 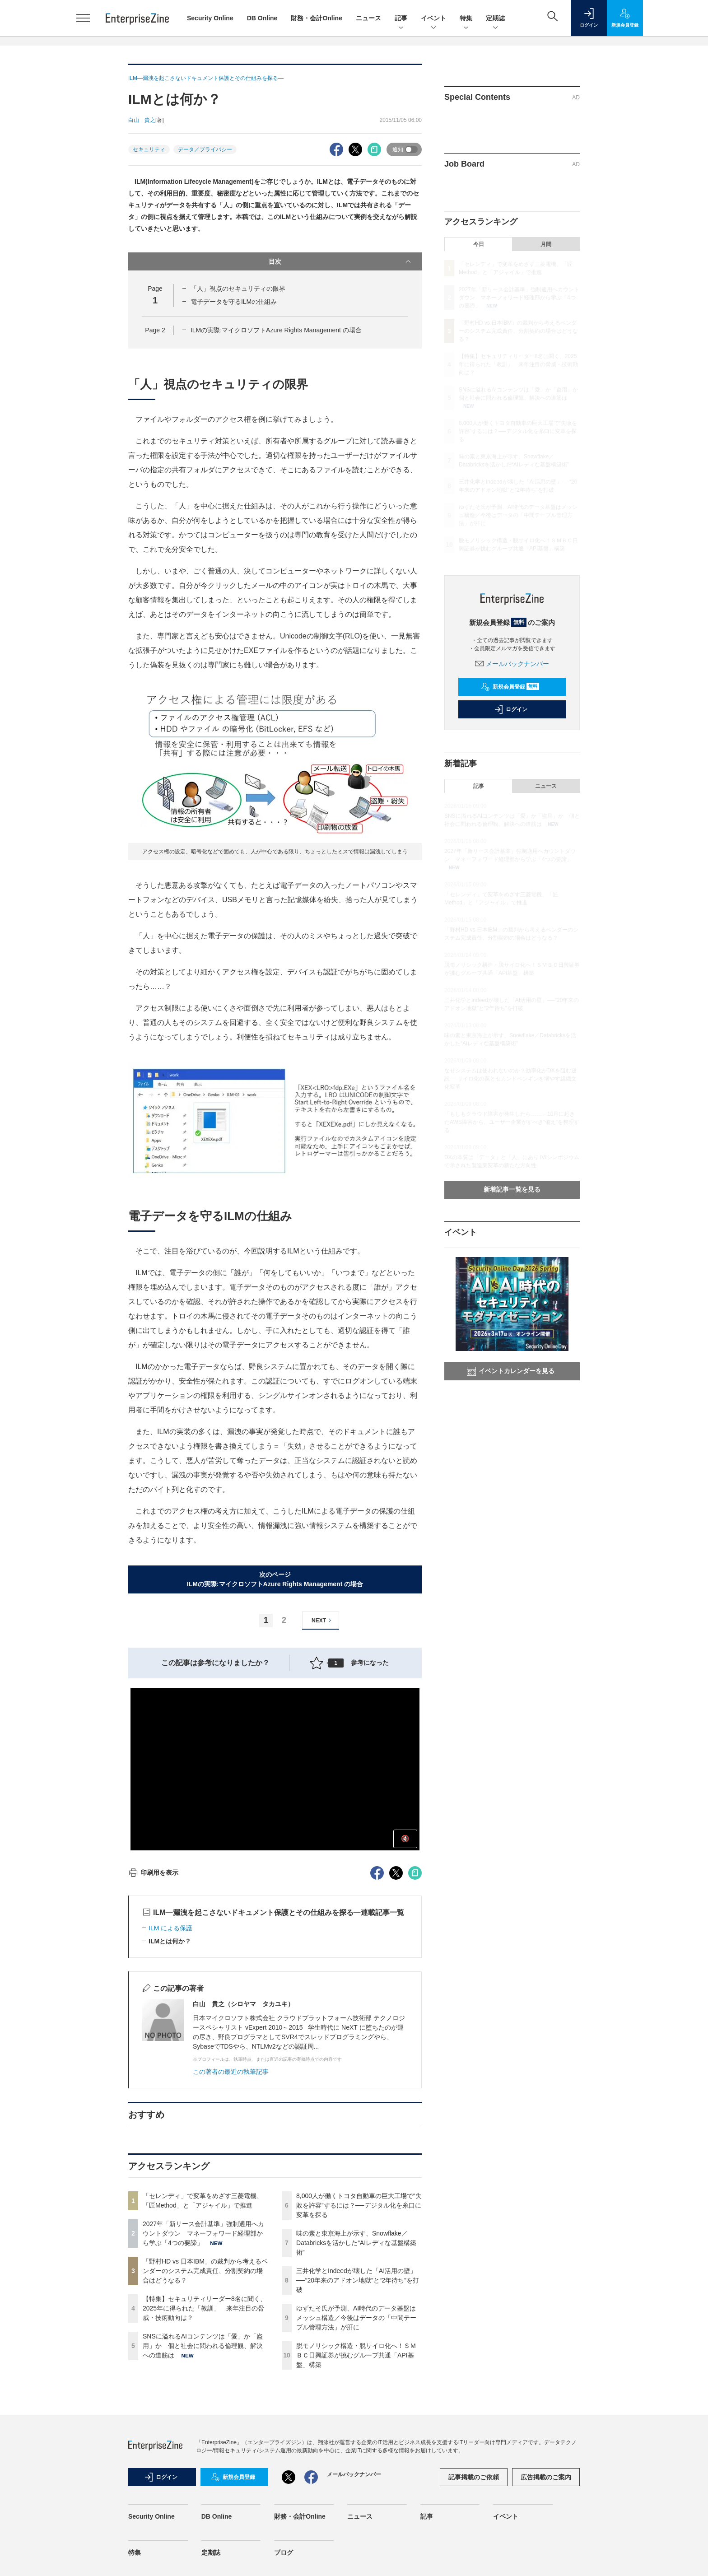 What do you see at coordinates (512, 663) in the screenshot?
I see `メールバックナンバー` at bounding box center [512, 663].